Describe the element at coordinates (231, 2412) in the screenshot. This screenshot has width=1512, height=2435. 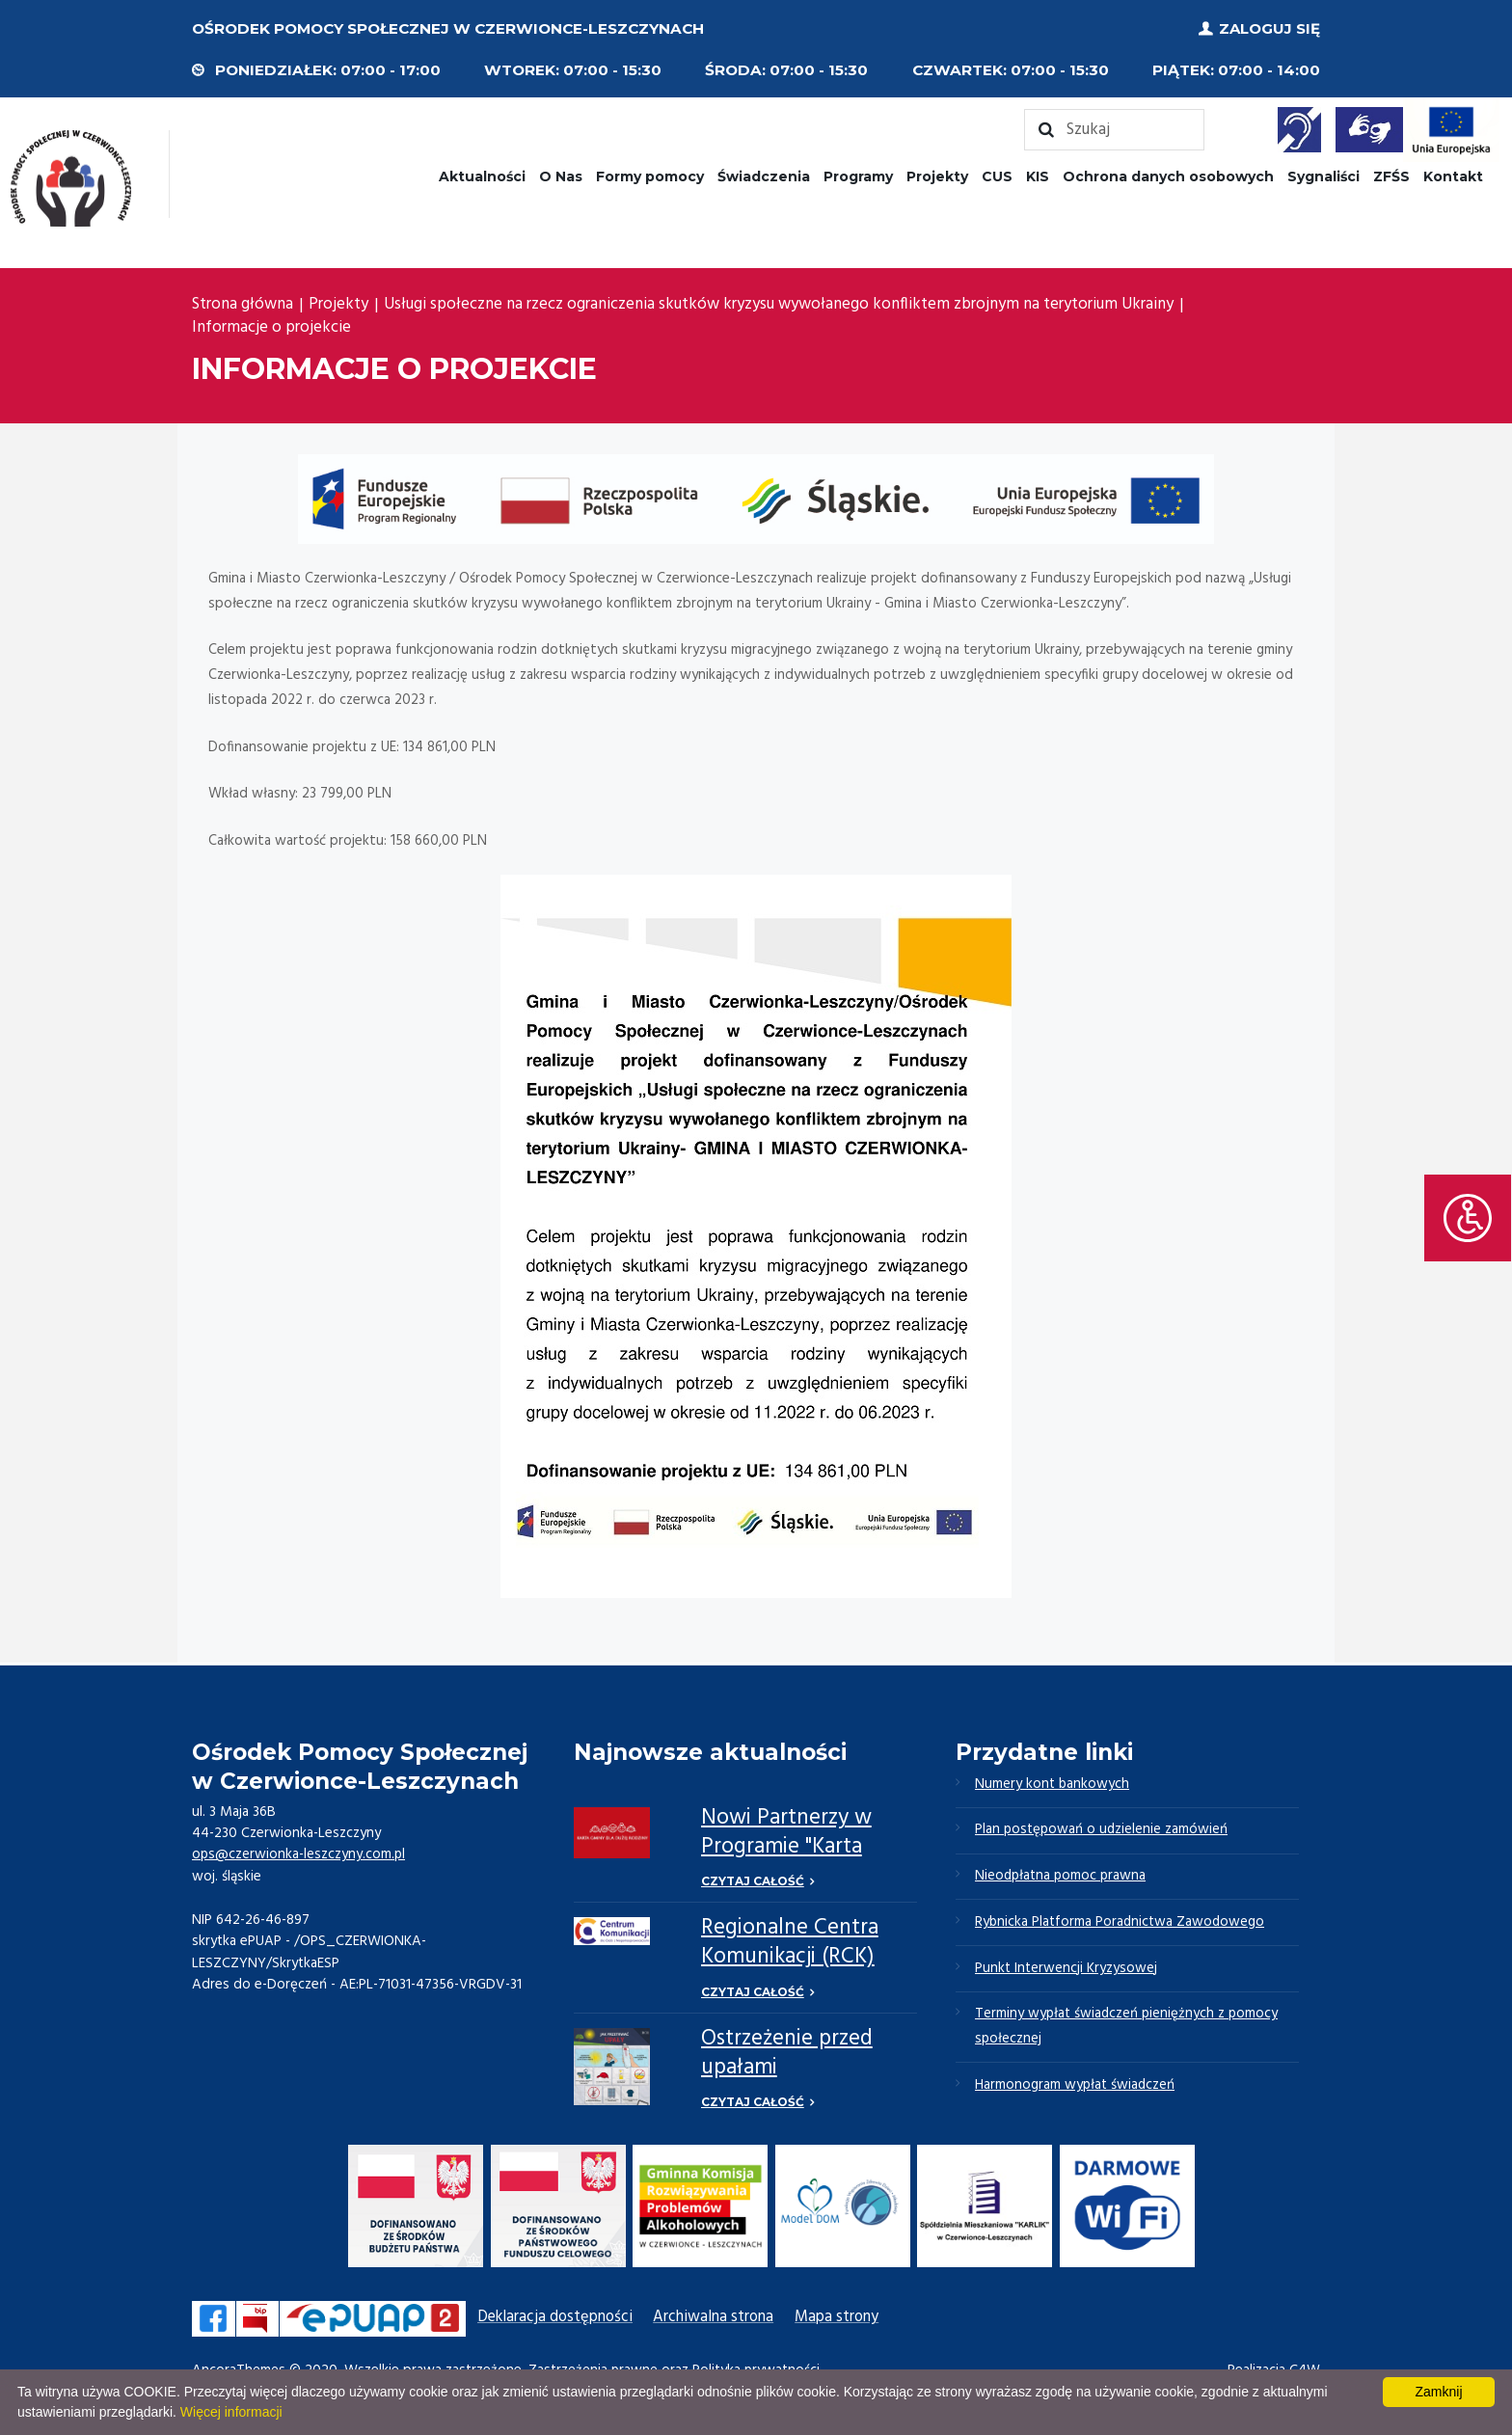
I see `Więcej informacji` at that location.